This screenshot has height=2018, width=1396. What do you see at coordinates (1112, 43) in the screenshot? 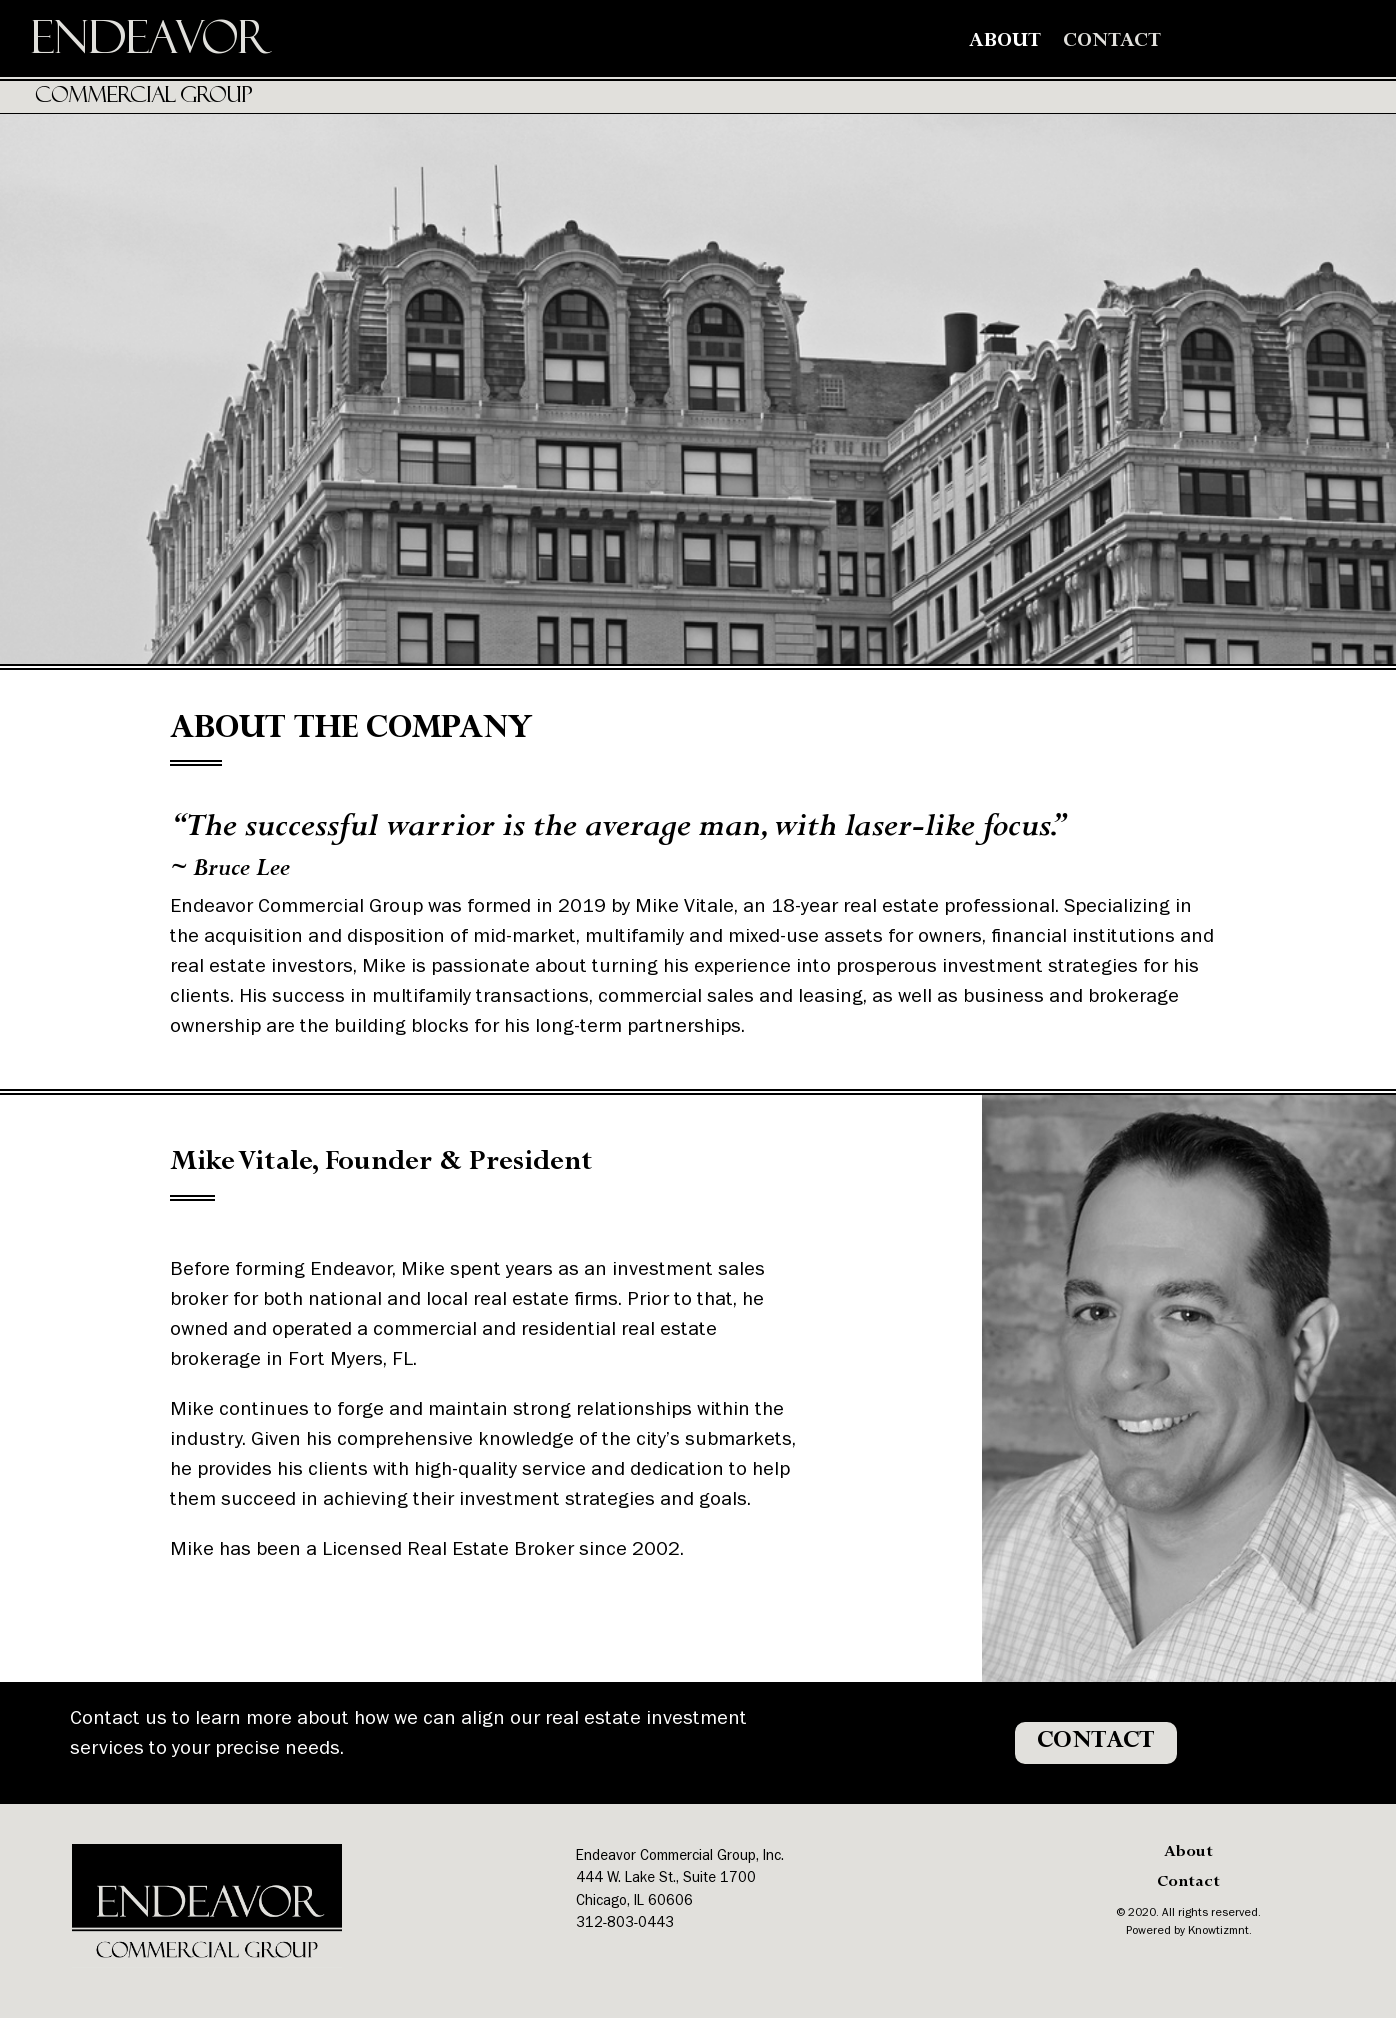
I see `Contact` at bounding box center [1112, 43].